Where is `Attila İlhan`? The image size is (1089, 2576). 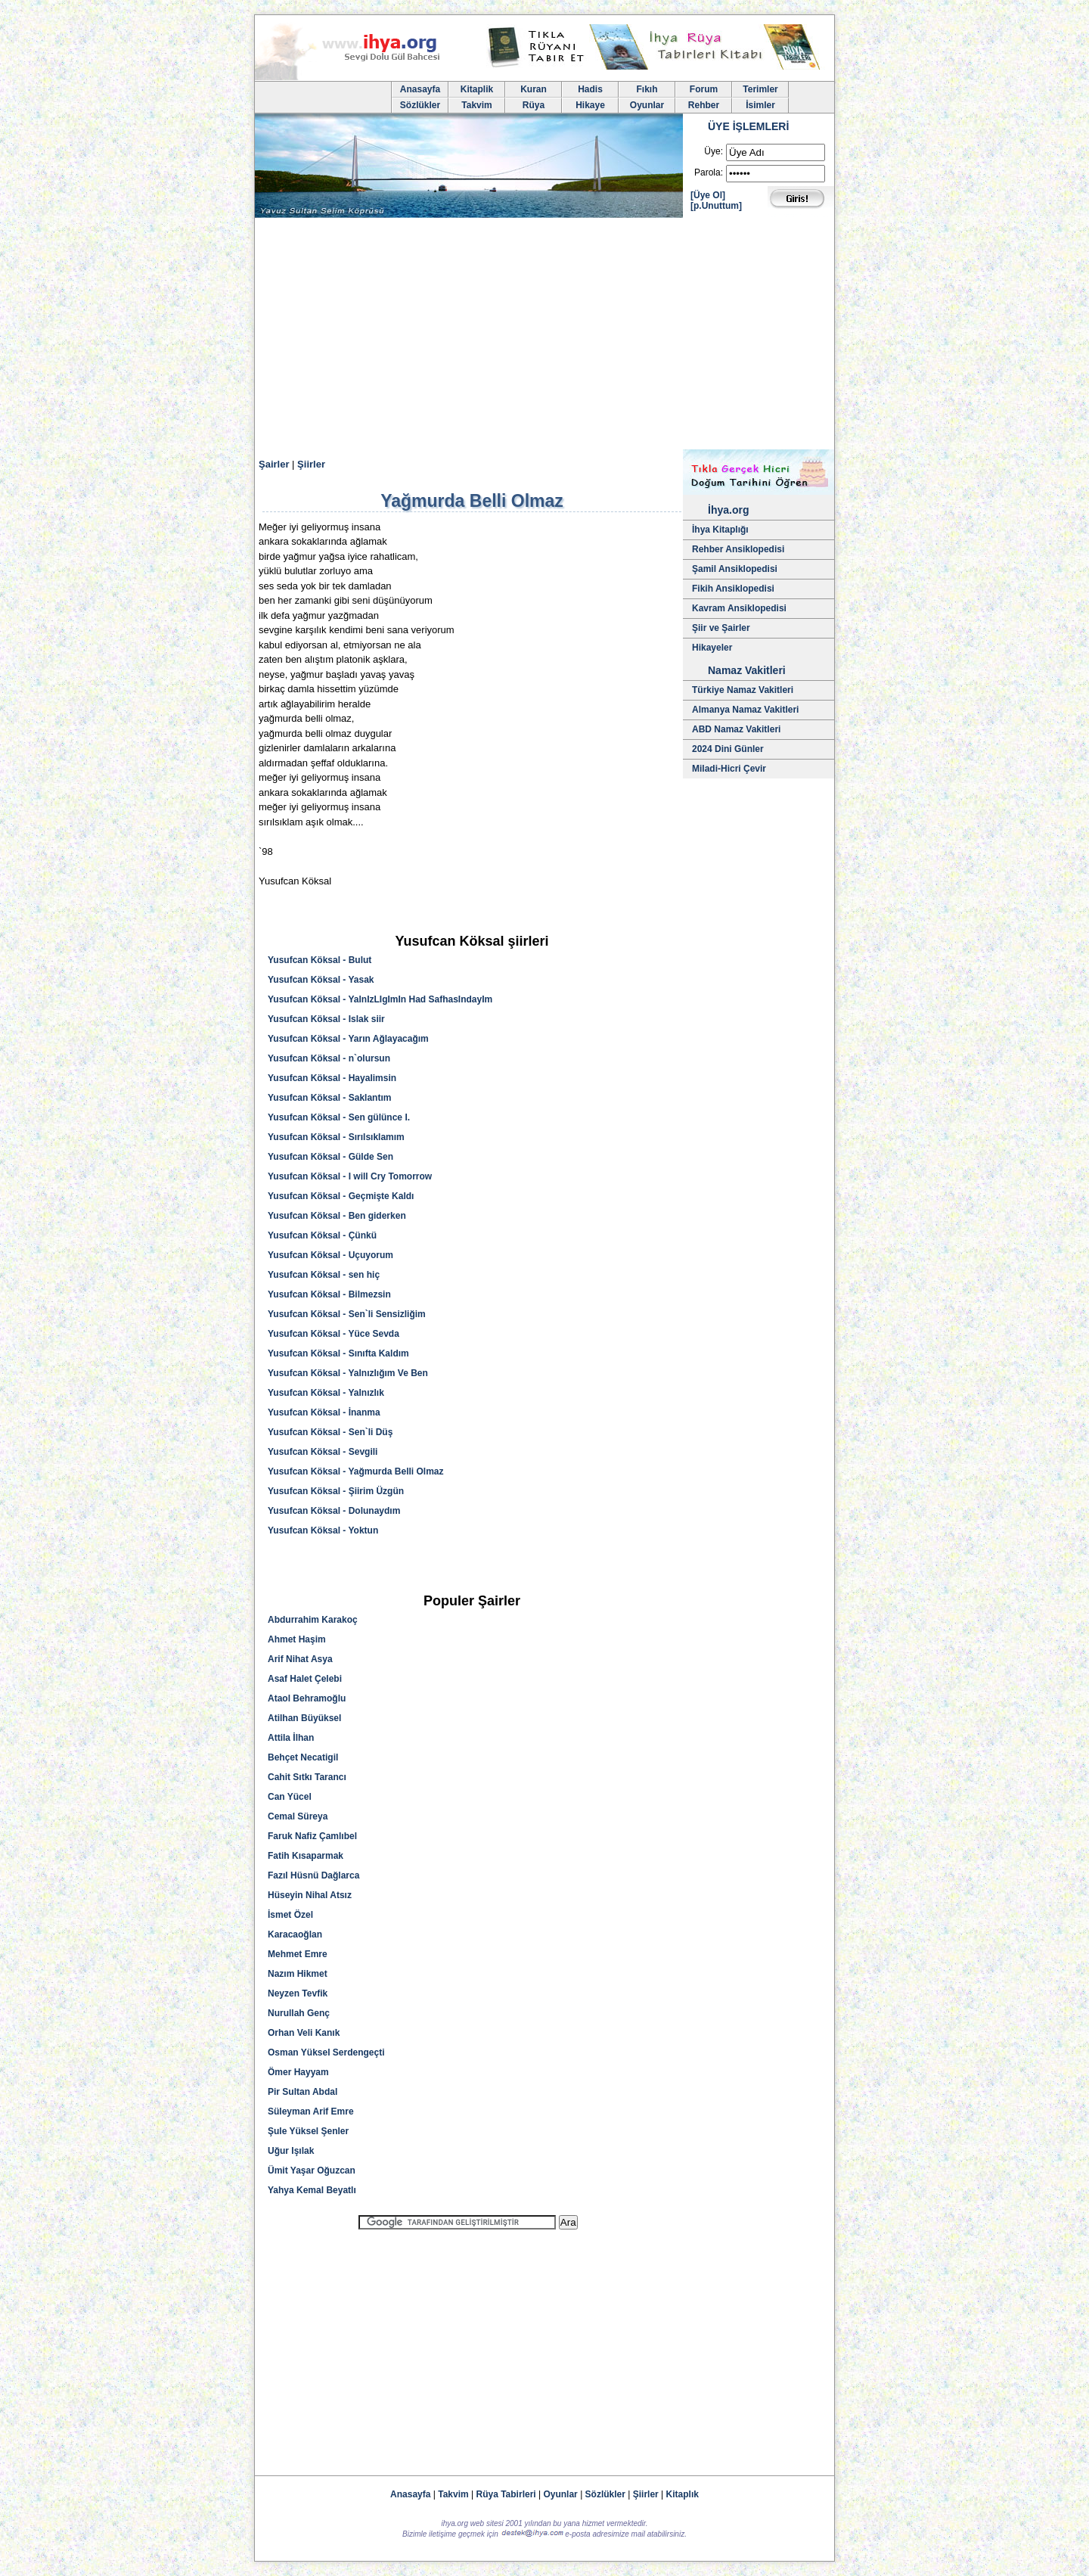
Attila İlhan is located at coordinates (291, 1737).